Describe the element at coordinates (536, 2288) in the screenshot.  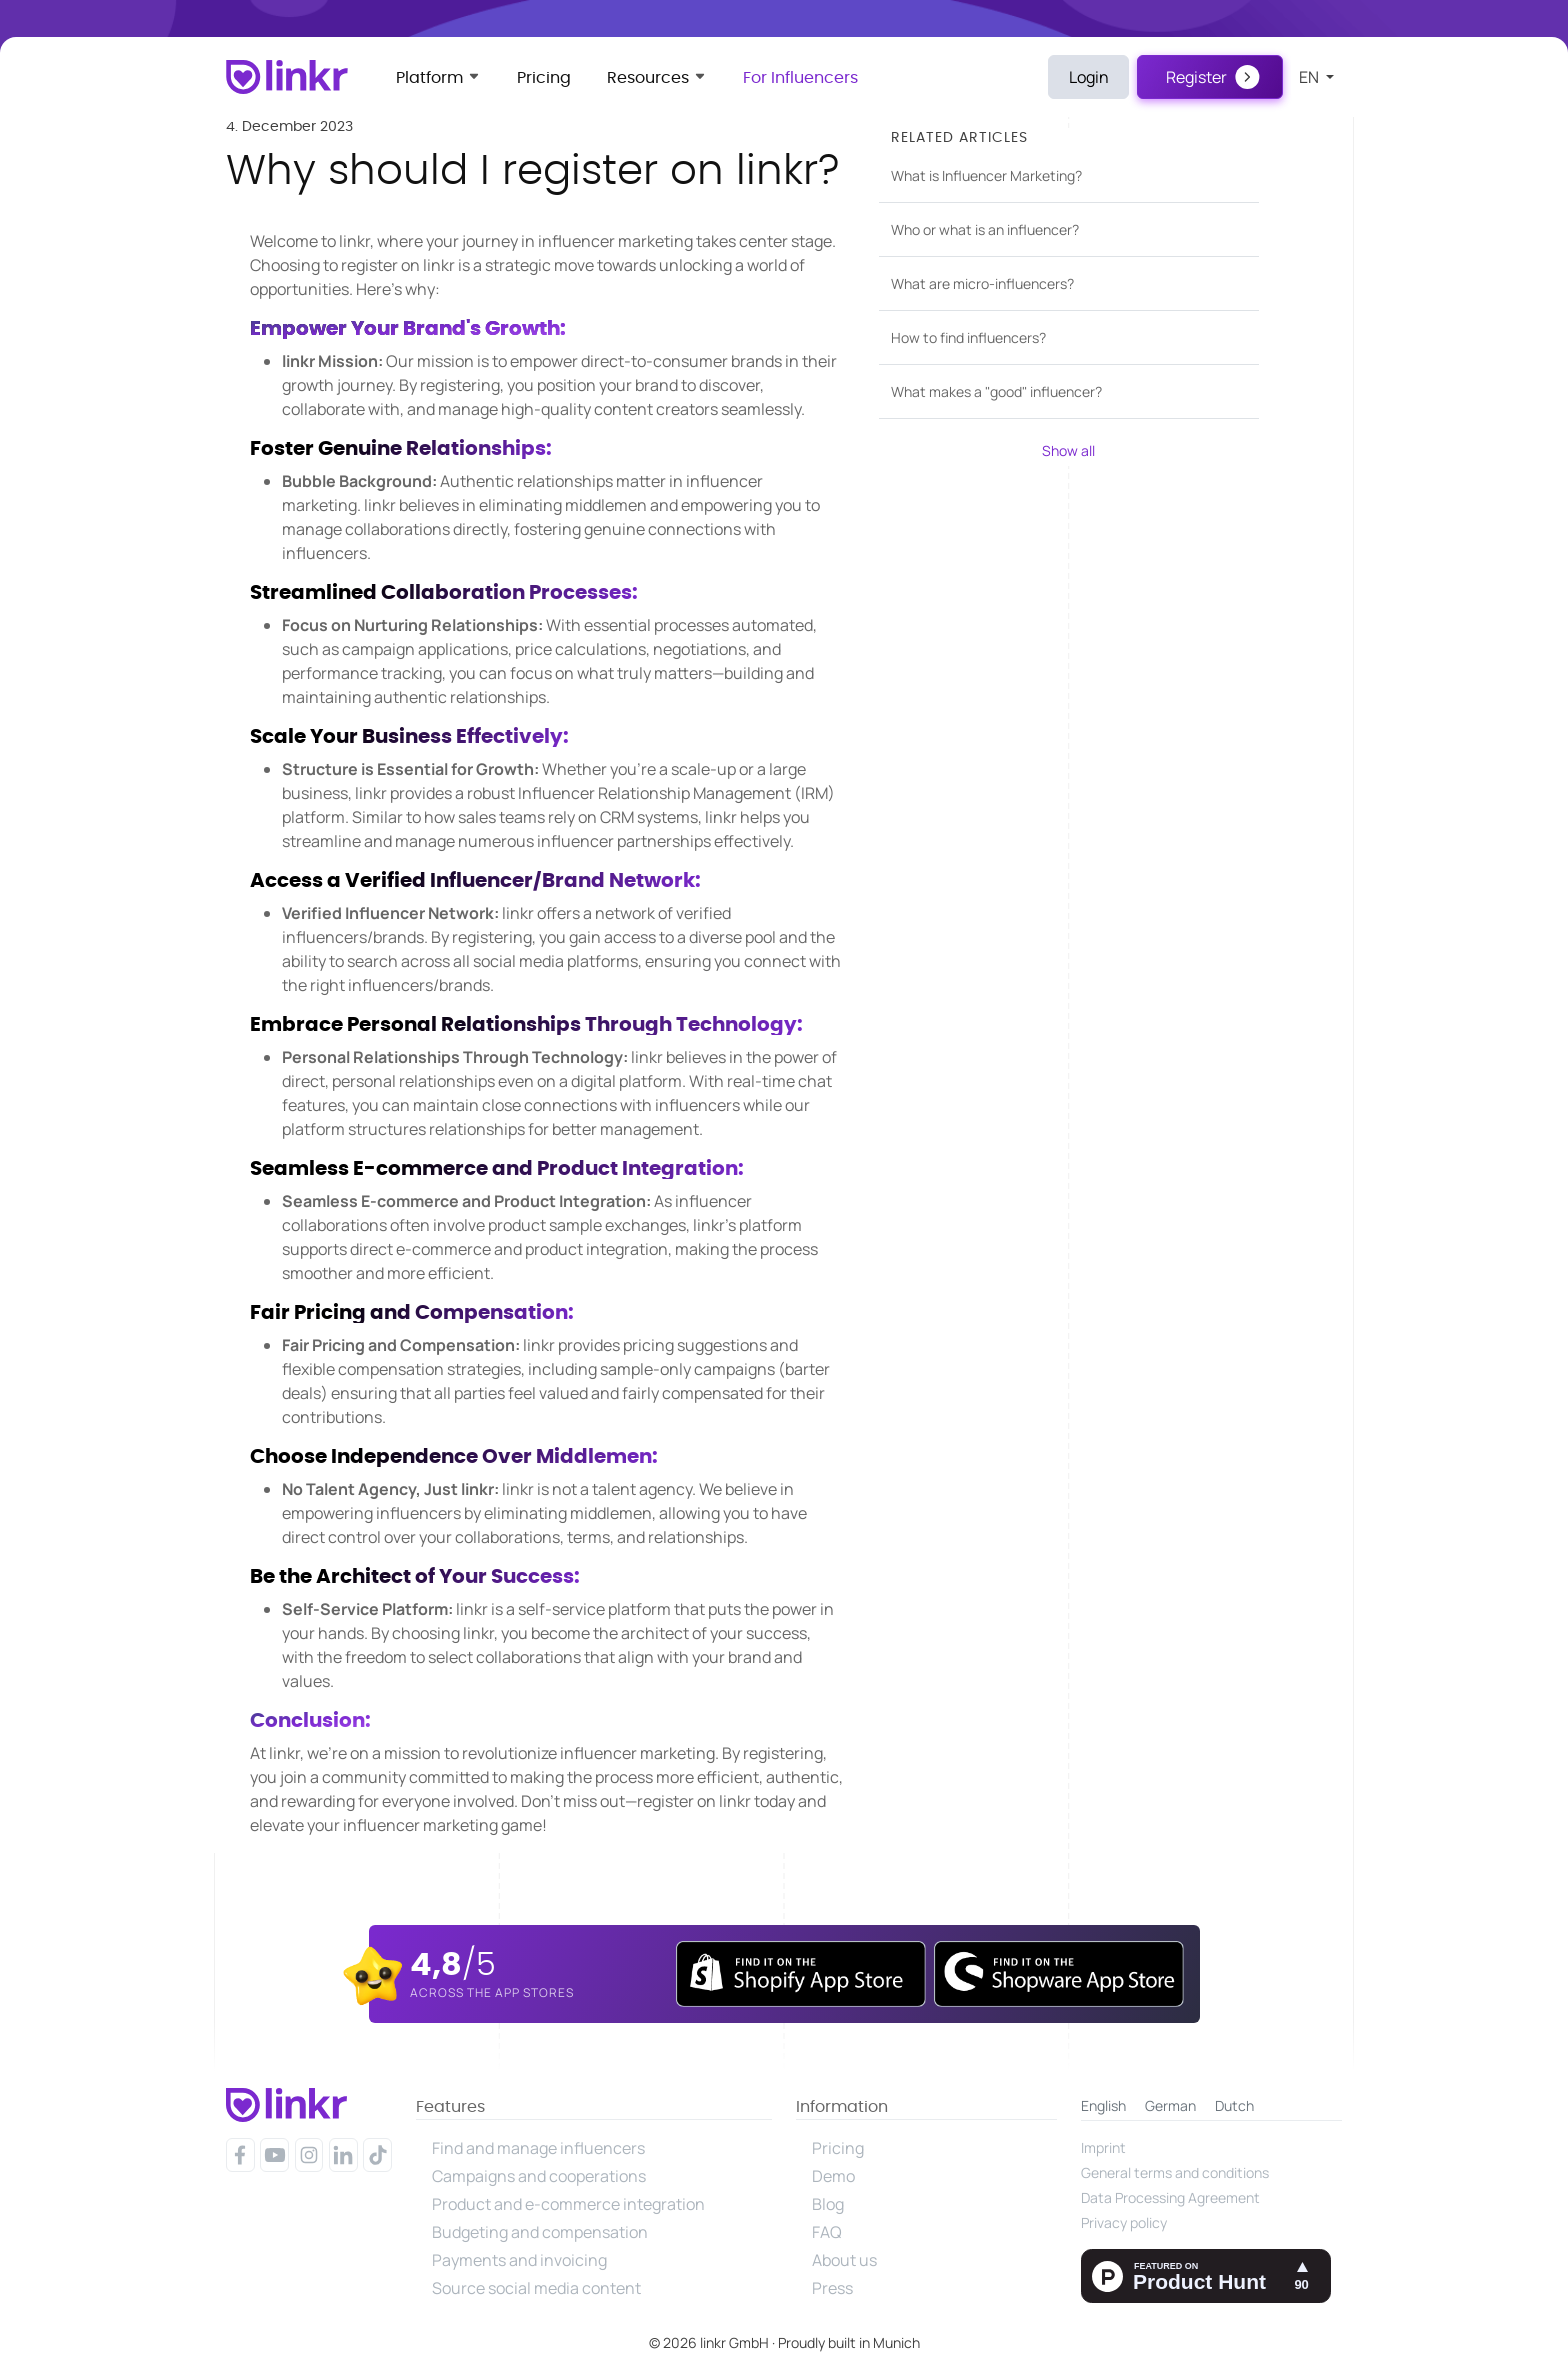
I see `Source social media content` at that location.